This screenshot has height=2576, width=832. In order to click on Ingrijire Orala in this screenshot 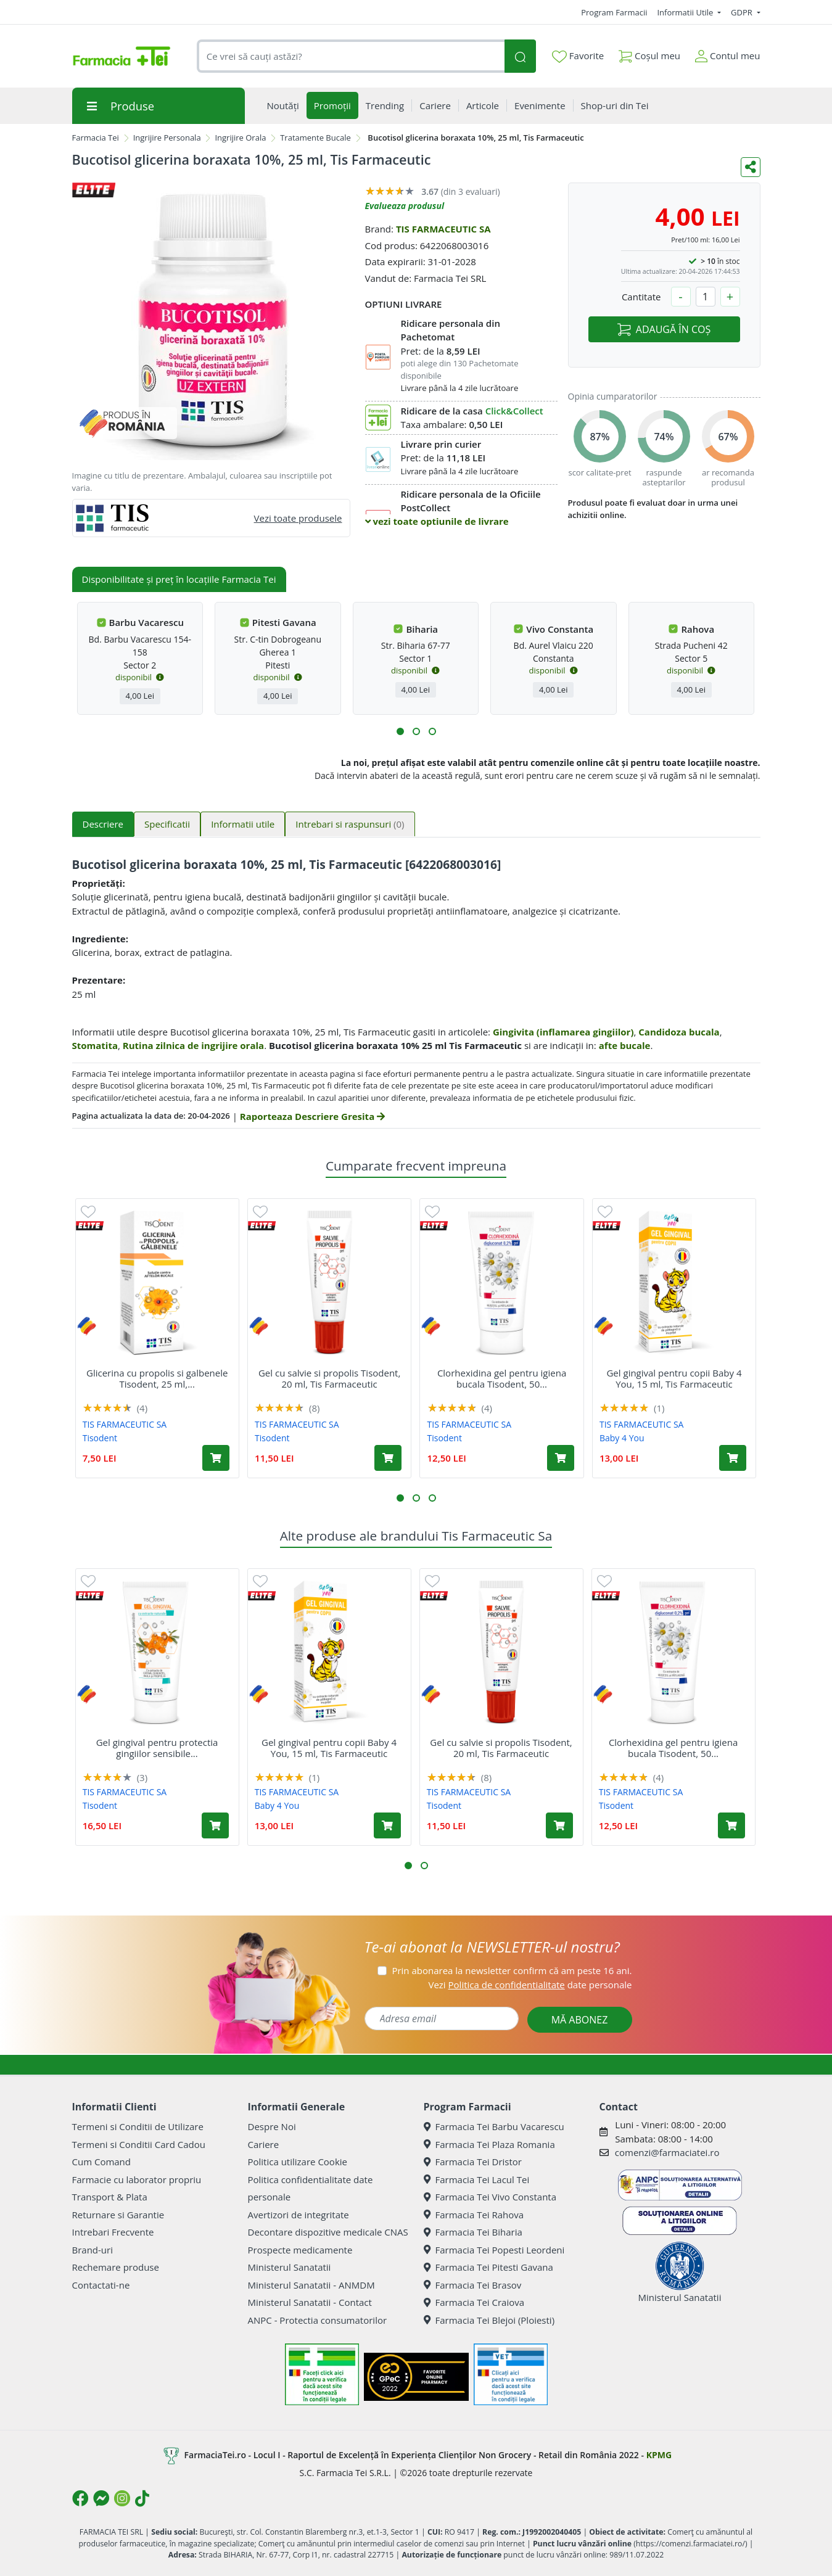, I will do `click(240, 137)`.